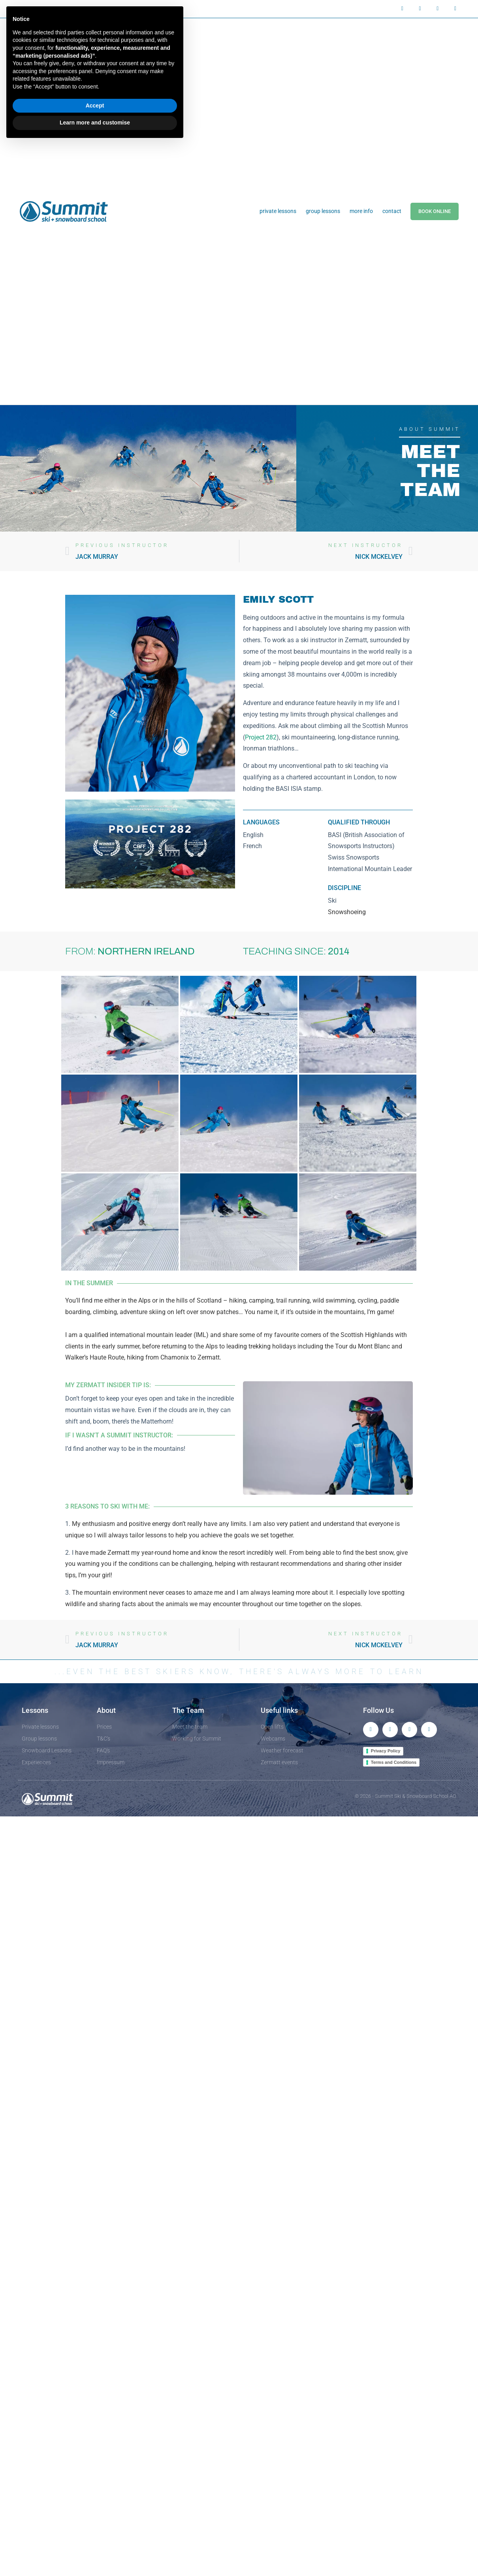 The height and width of the screenshot is (2576, 478). What do you see at coordinates (393, 1762) in the screenshot?
I see `Terms and Conditions` at bounding box center [393, 1762].